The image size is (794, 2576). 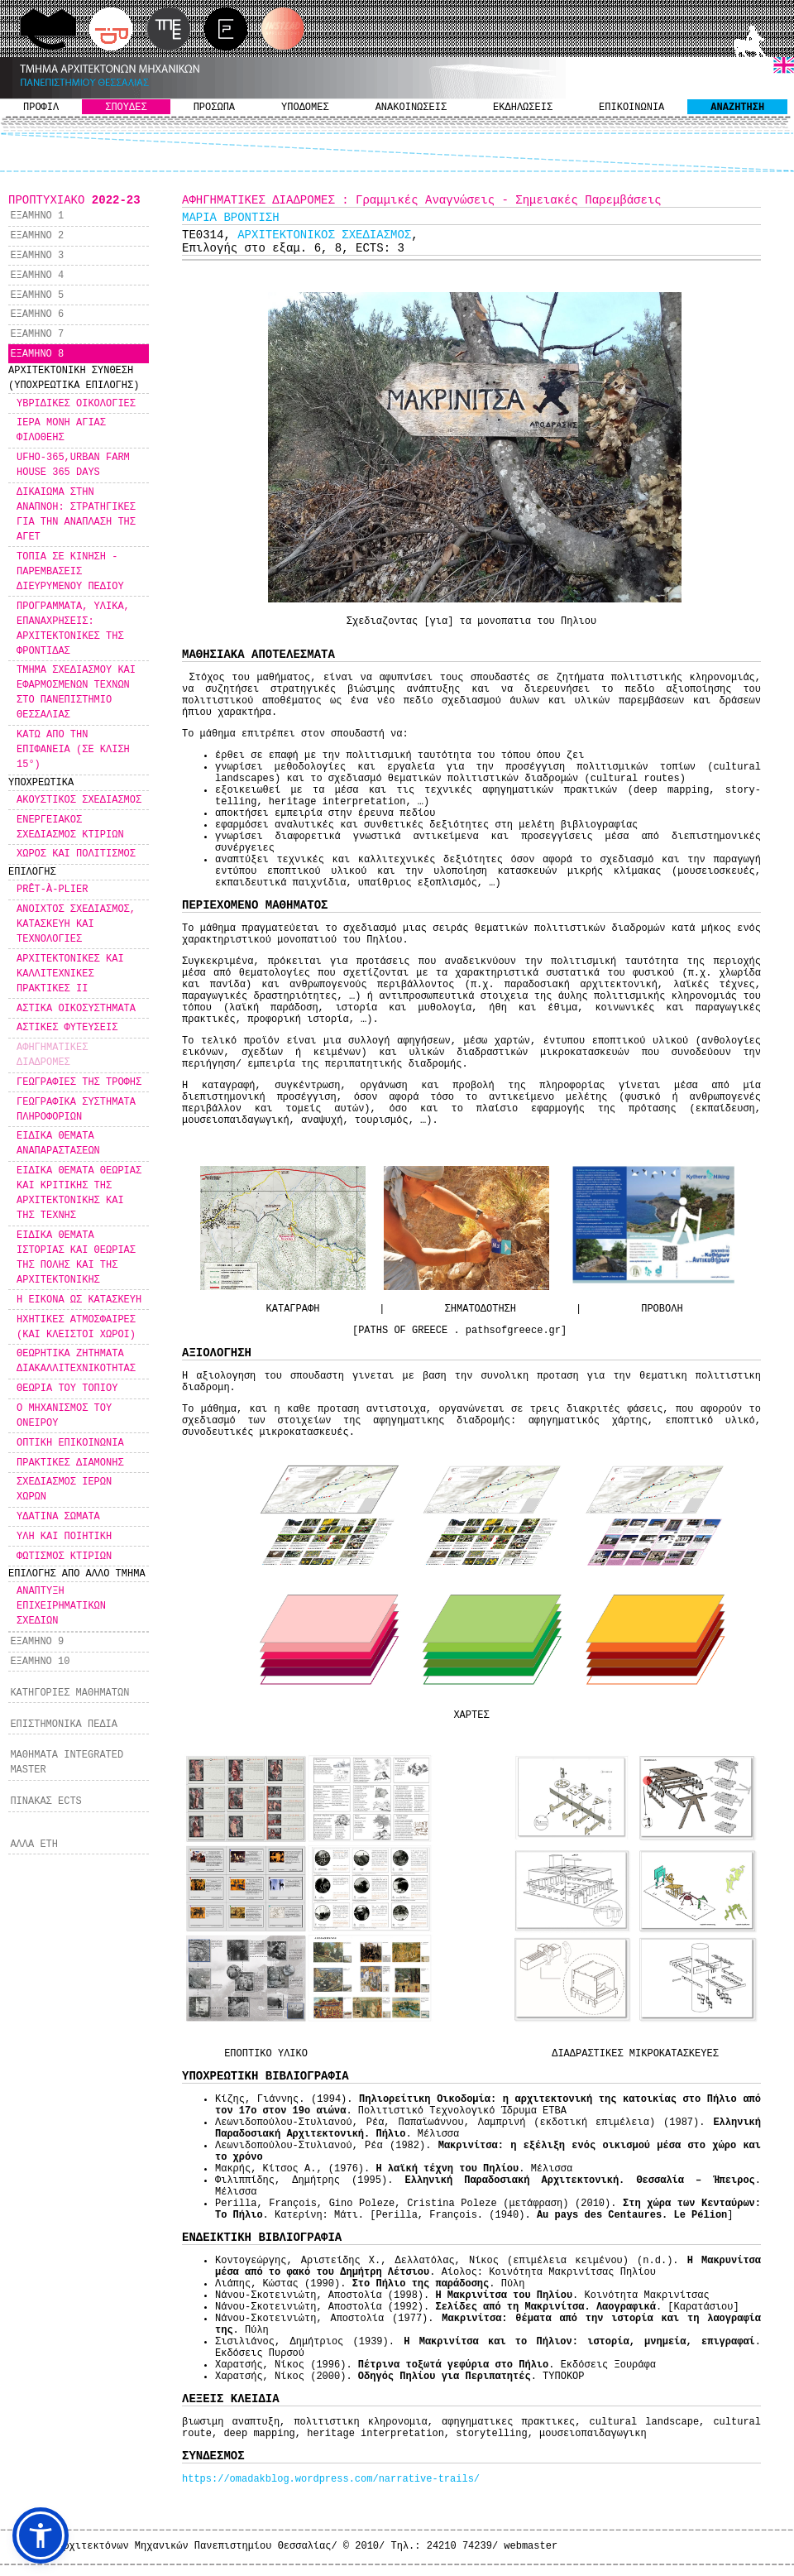 I want to click on ΠΙΝΑΚΑΣ ECTS, so click(x=45, y=1801).